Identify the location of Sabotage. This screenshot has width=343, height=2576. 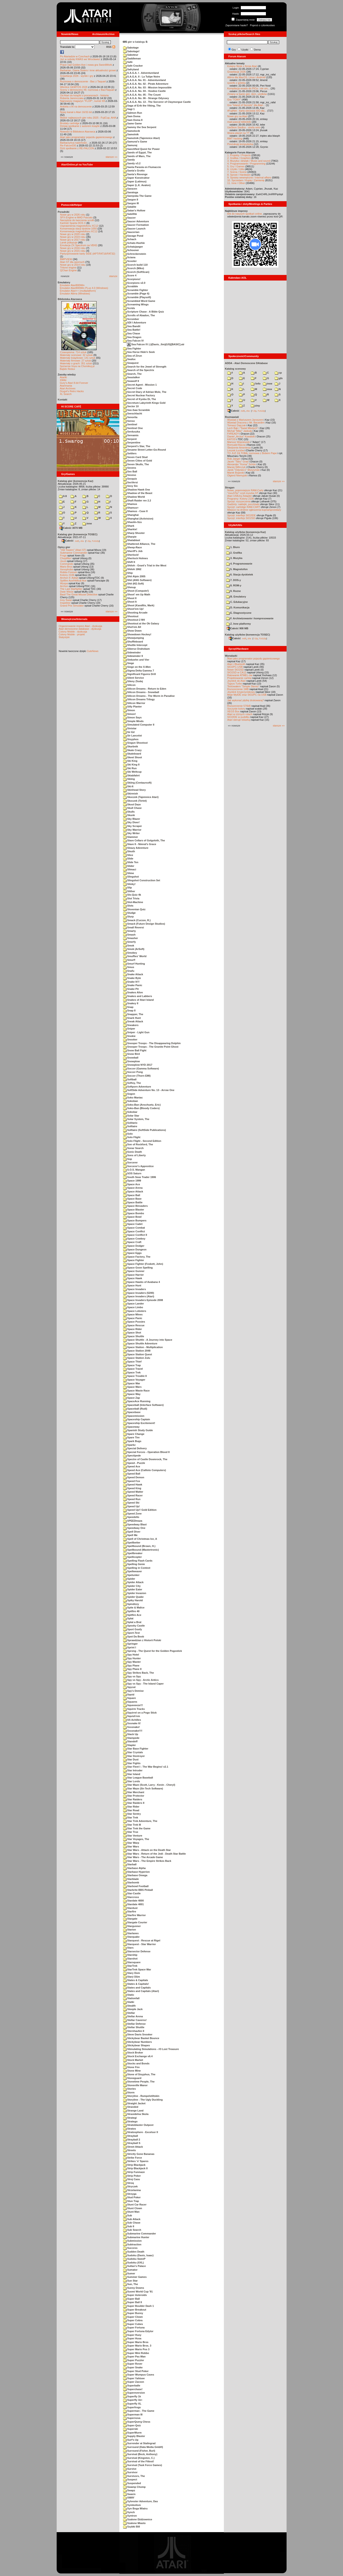
(131, 47).